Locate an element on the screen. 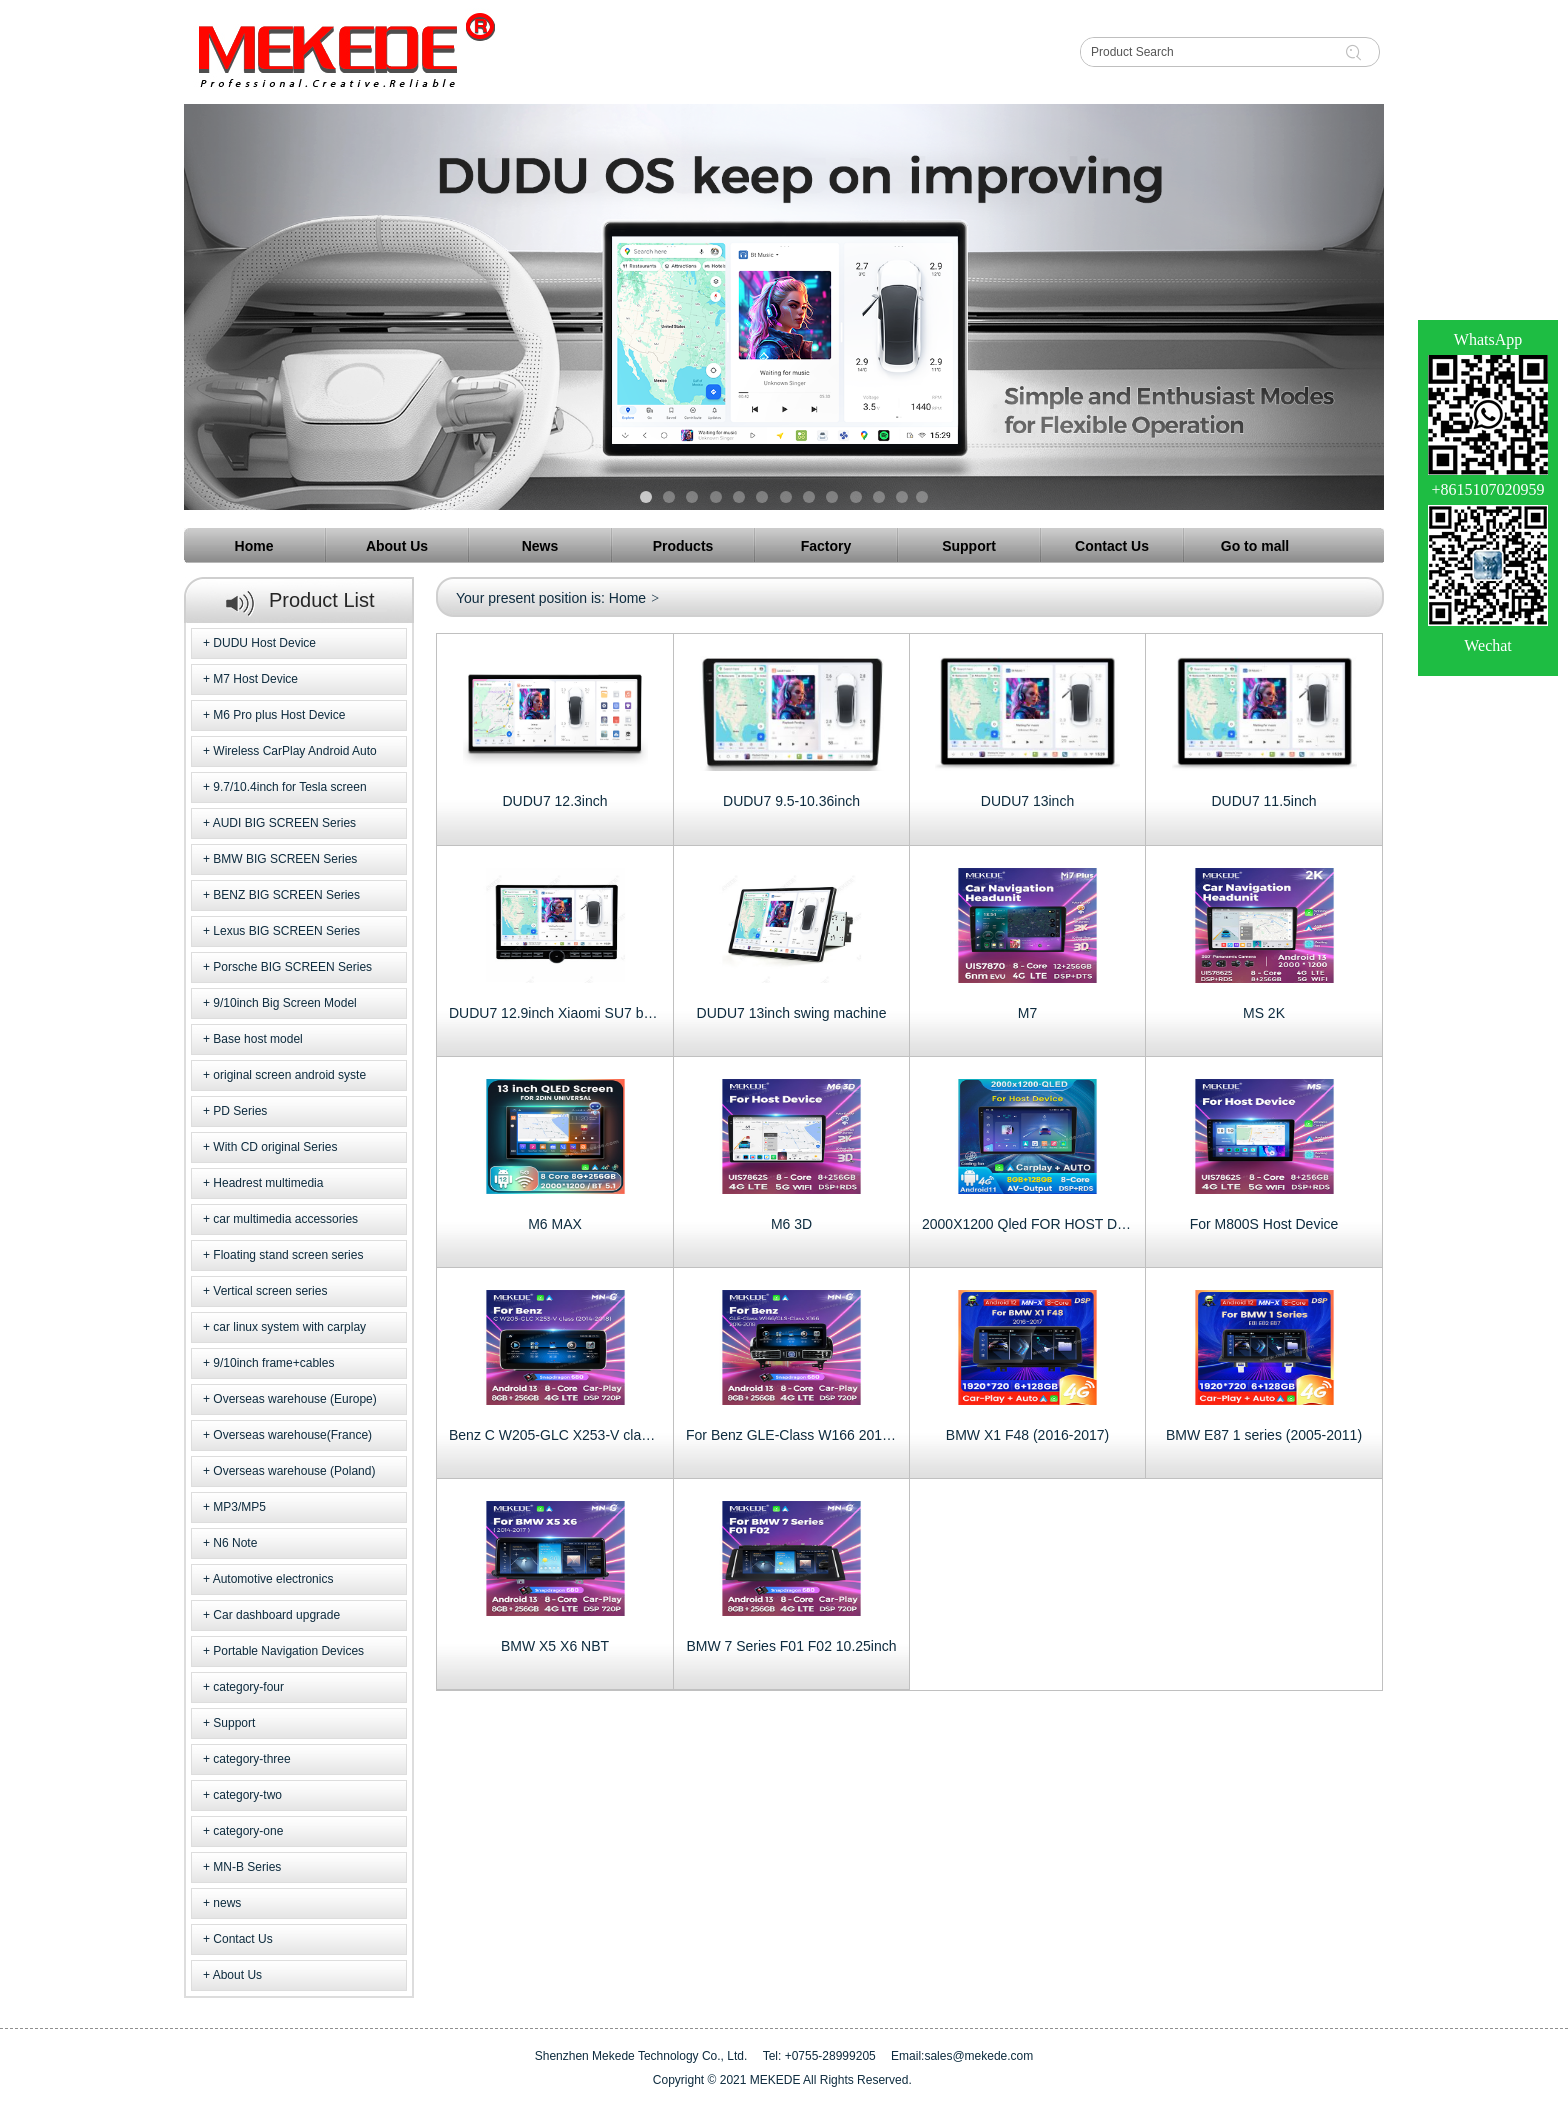  car linux system with carplay is located at coordinates (289, 1327).